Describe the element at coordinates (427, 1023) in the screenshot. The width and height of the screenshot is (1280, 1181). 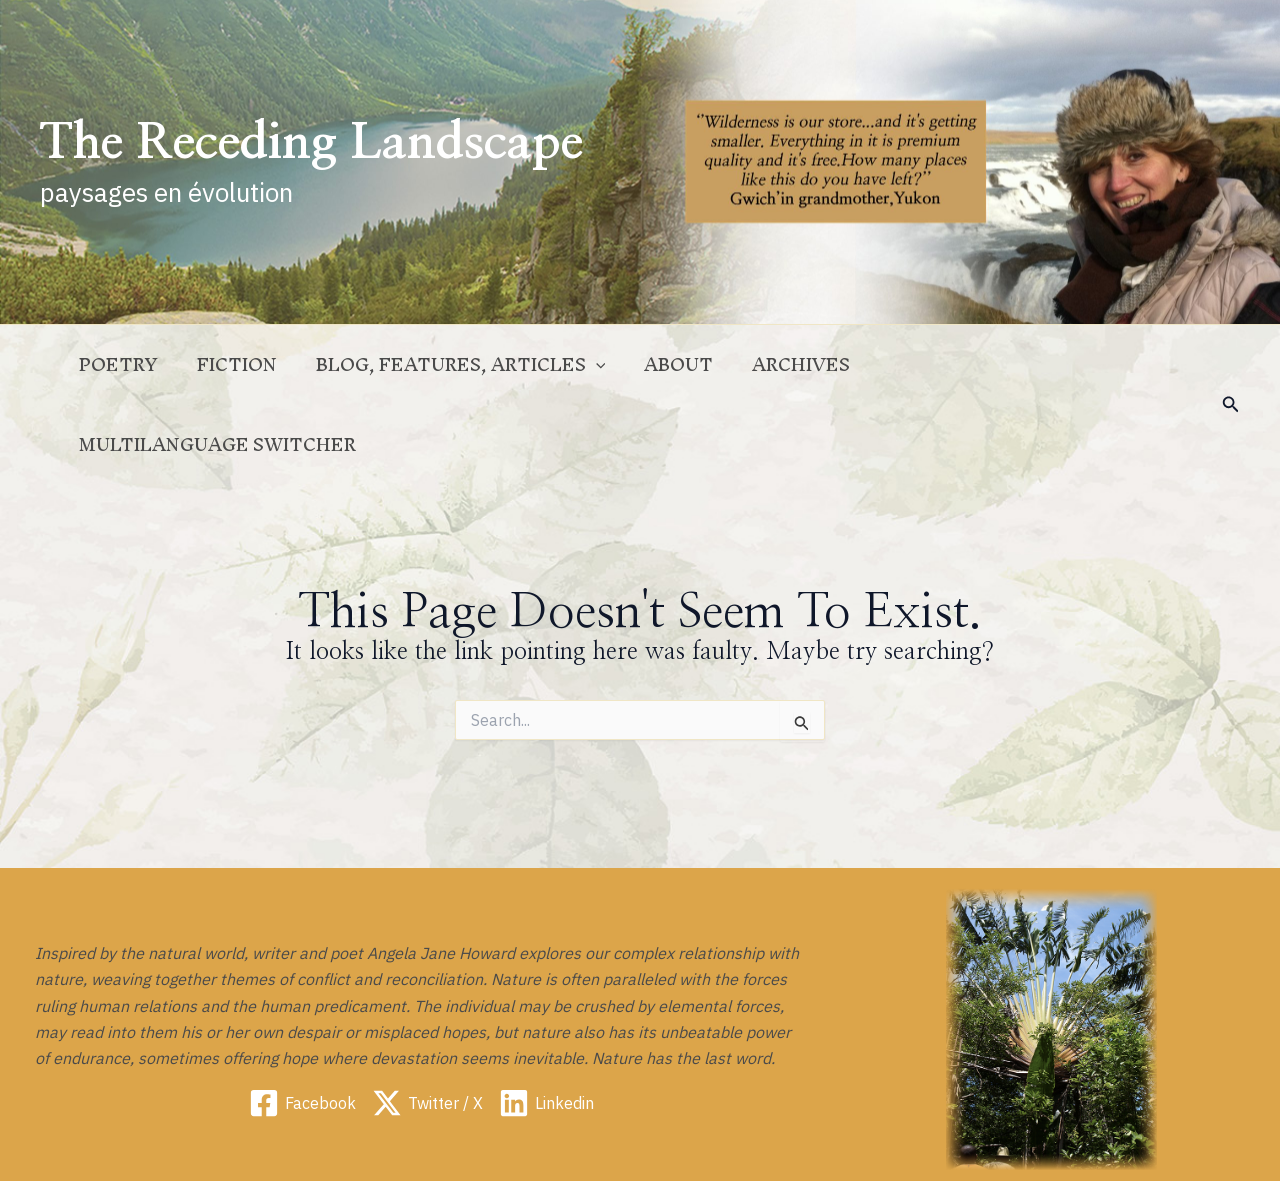
I see `[Twitter / X]` at that location.